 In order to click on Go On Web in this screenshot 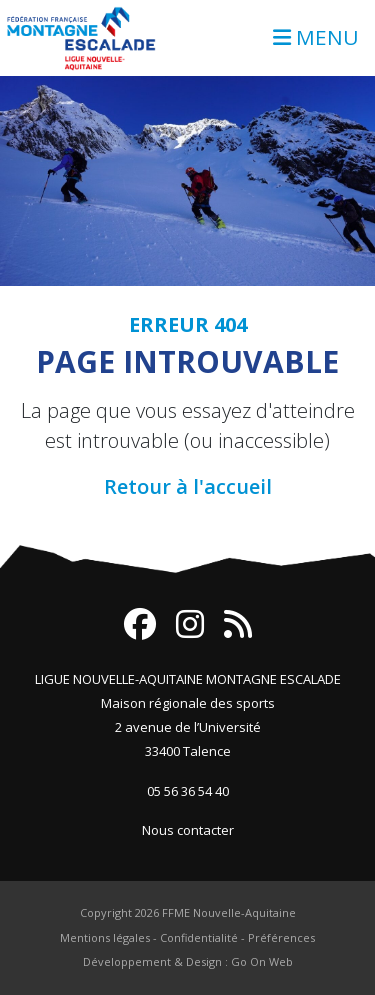, I will do `click(262, 961)`.